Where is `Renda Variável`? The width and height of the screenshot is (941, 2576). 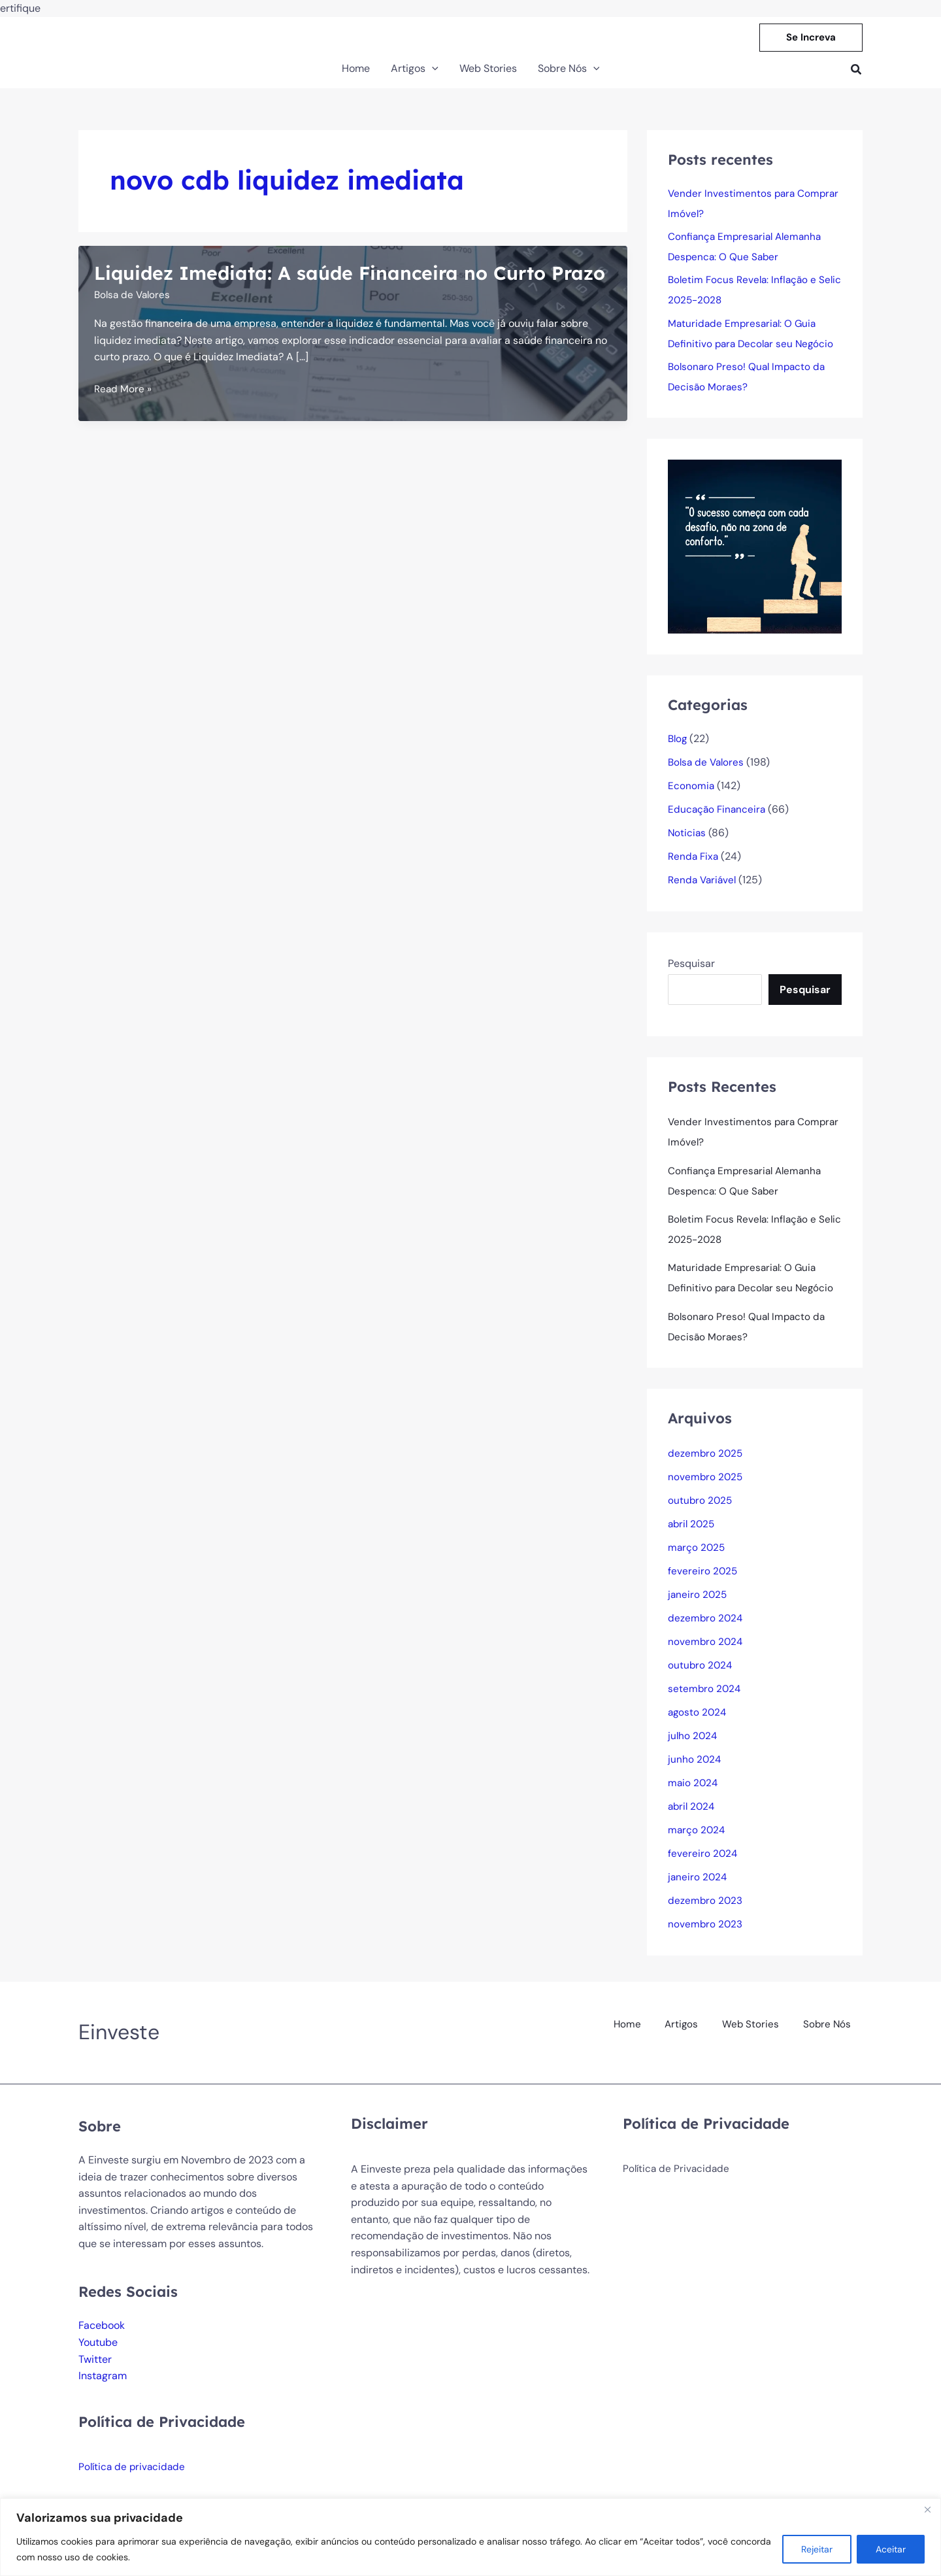 Renda Variável is located at coordinates (704, 885).